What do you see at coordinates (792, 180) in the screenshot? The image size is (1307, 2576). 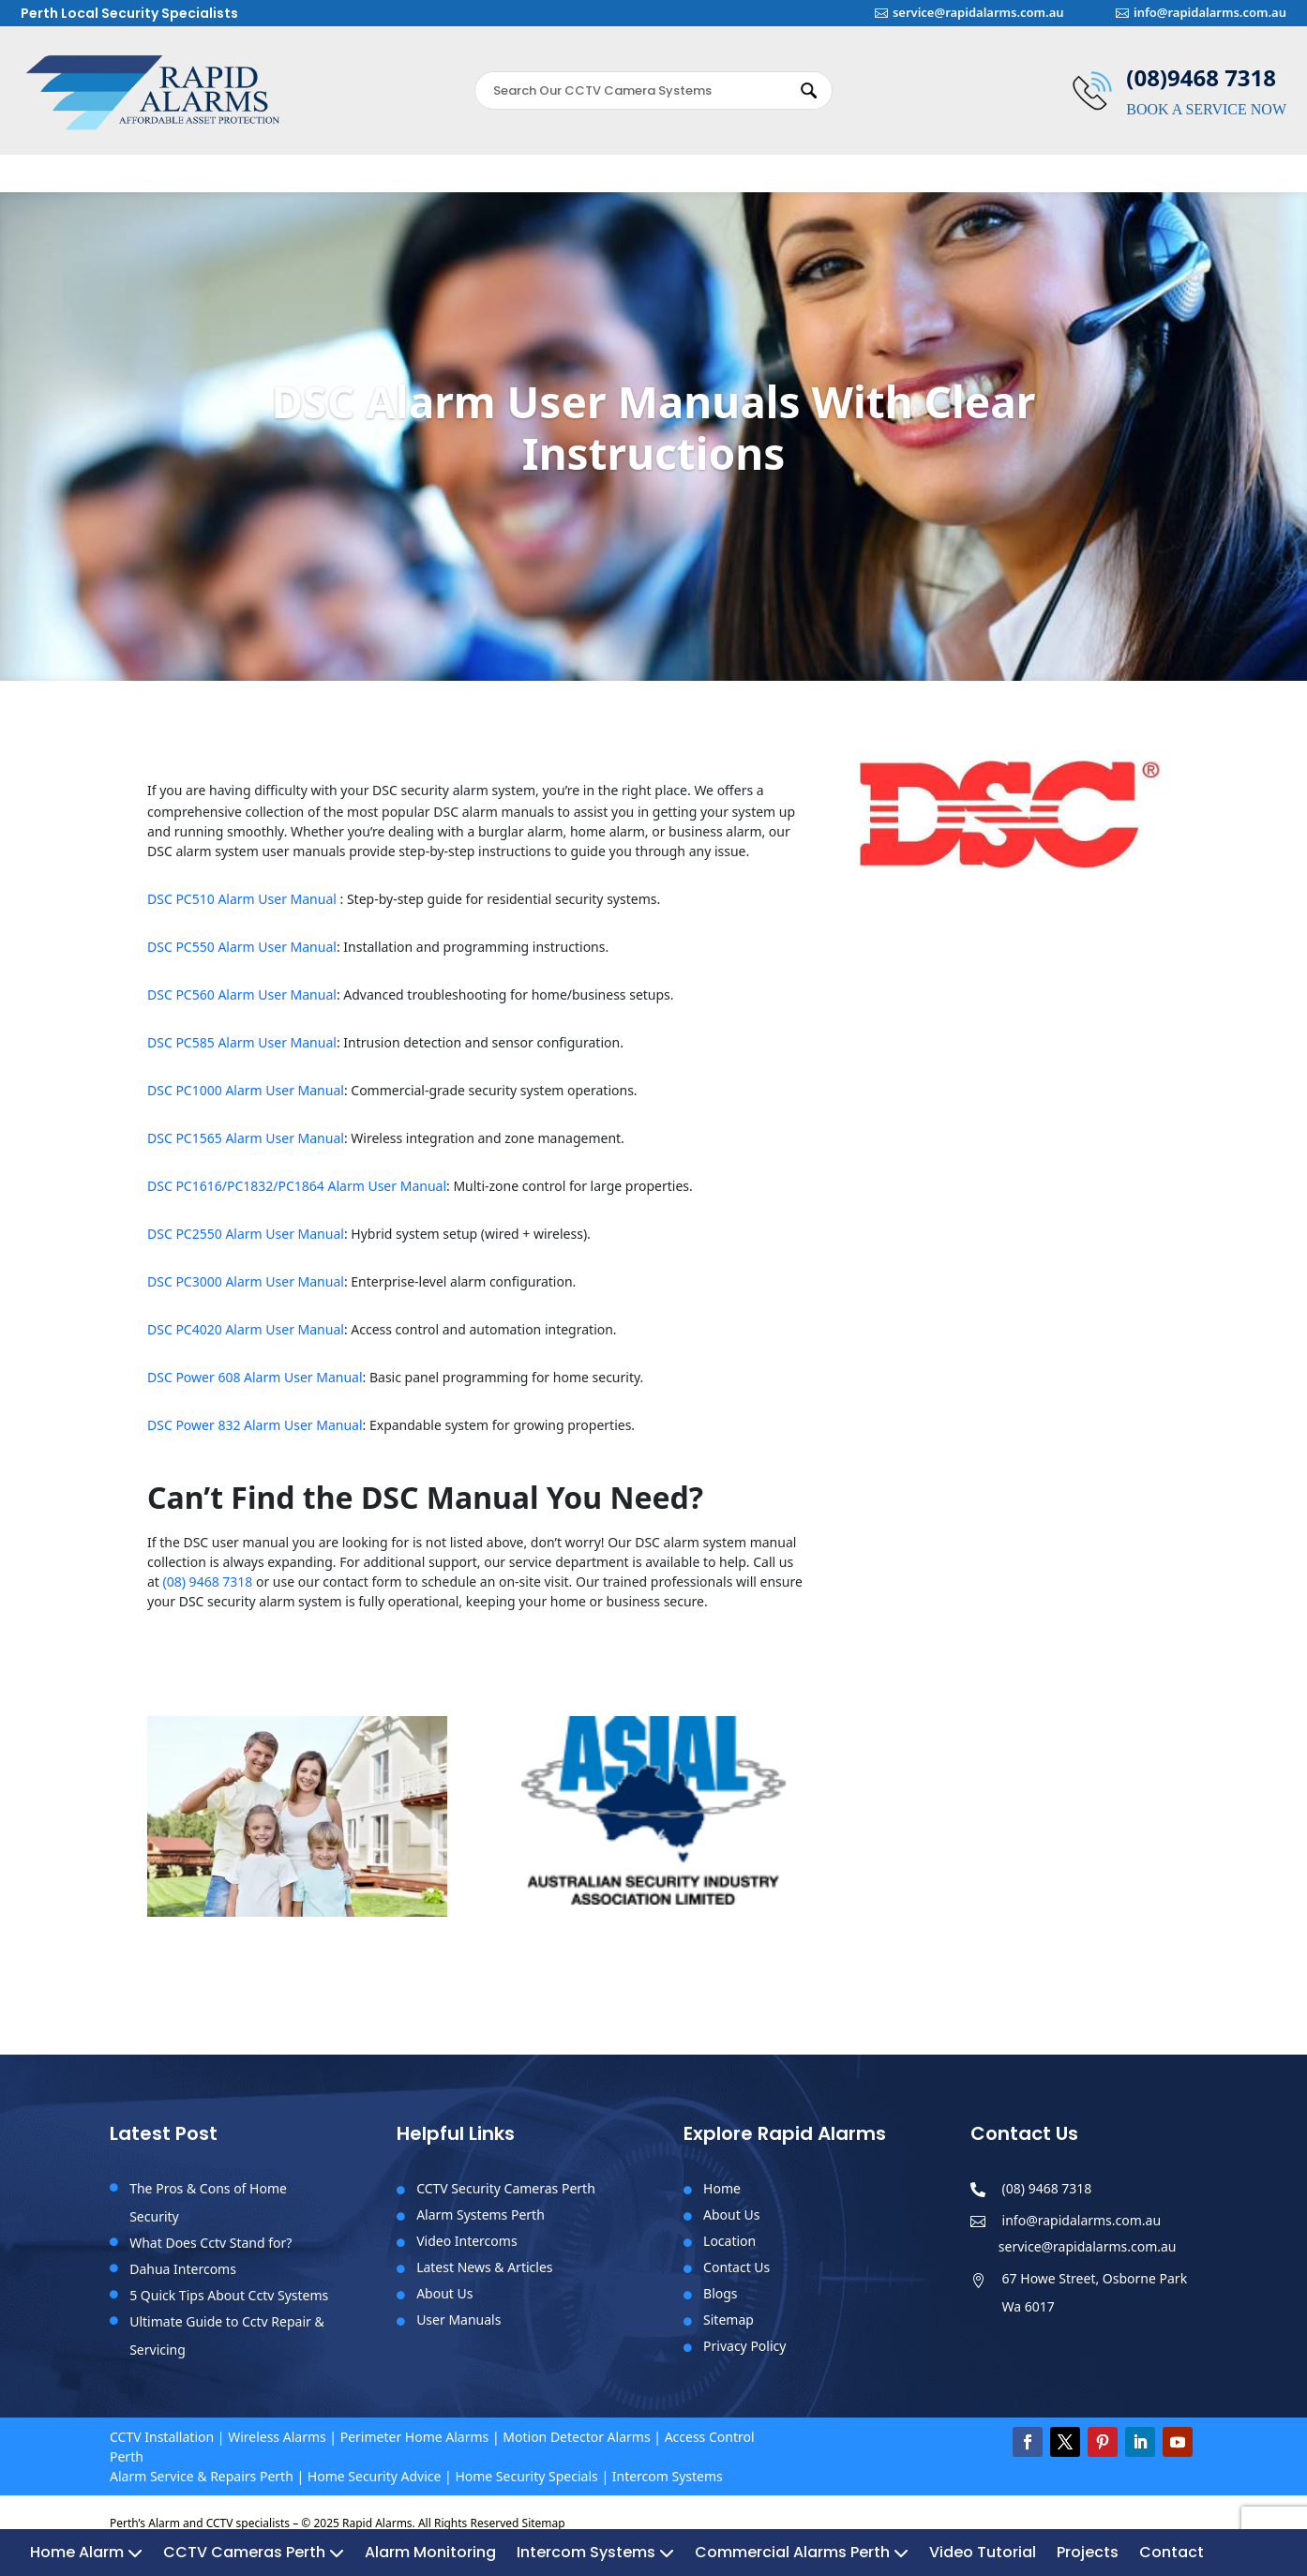 I see `Commercial Alarms Perth` at bounding box center [792, 180].